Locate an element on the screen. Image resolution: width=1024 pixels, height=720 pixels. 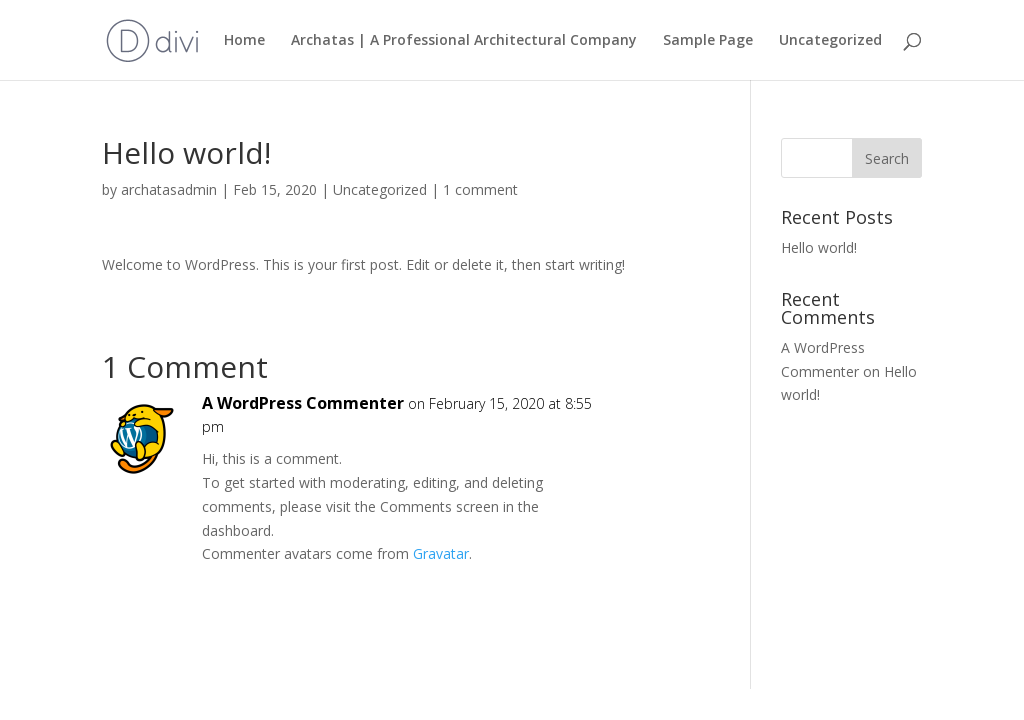
Sample Page is located at coordinates (708, 41).